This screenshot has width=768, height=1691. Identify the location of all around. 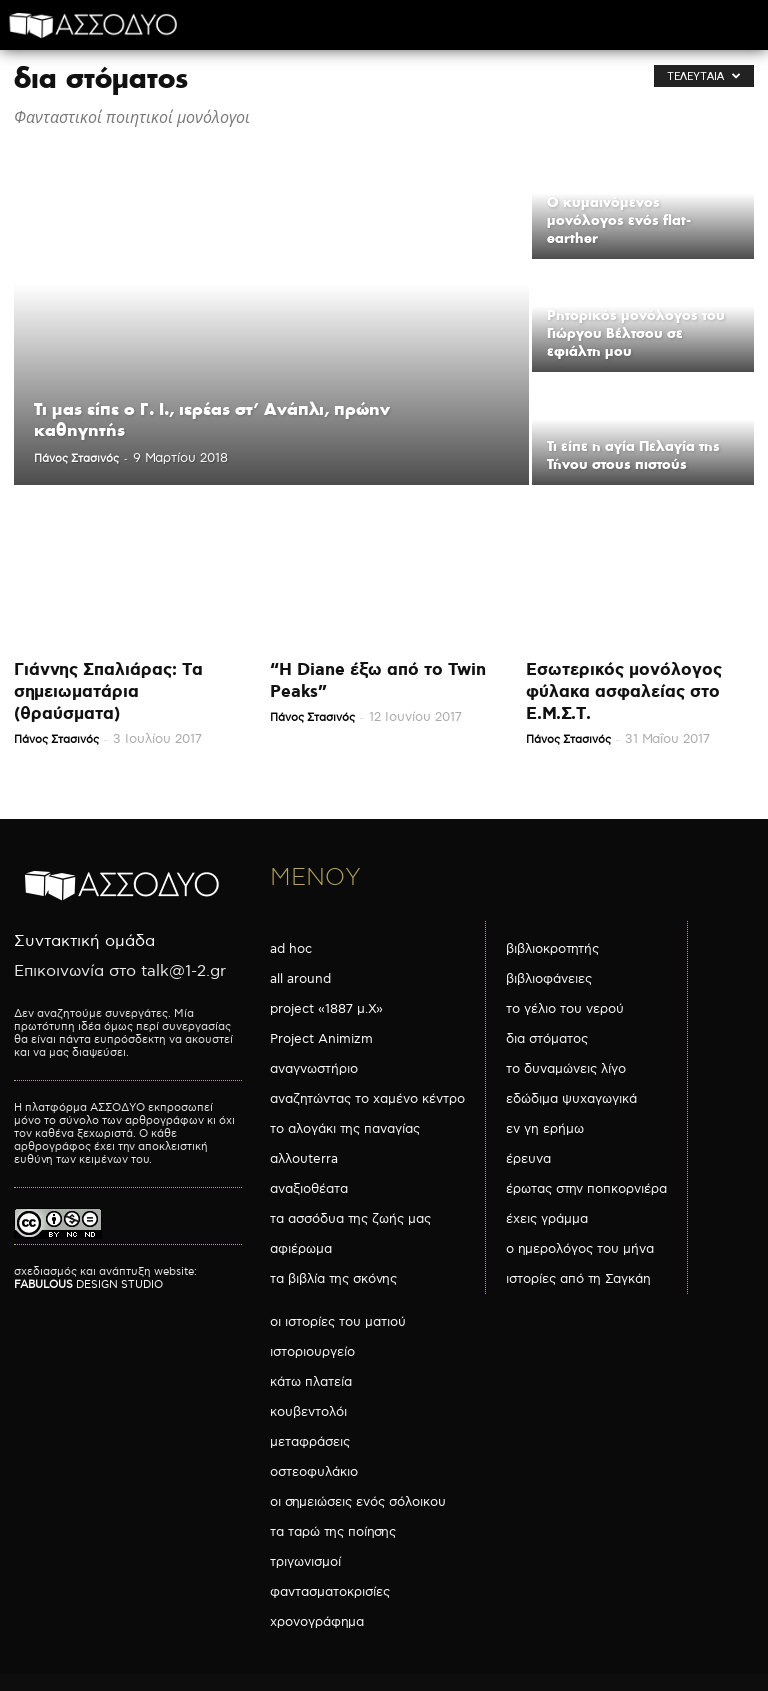
(300, 979).